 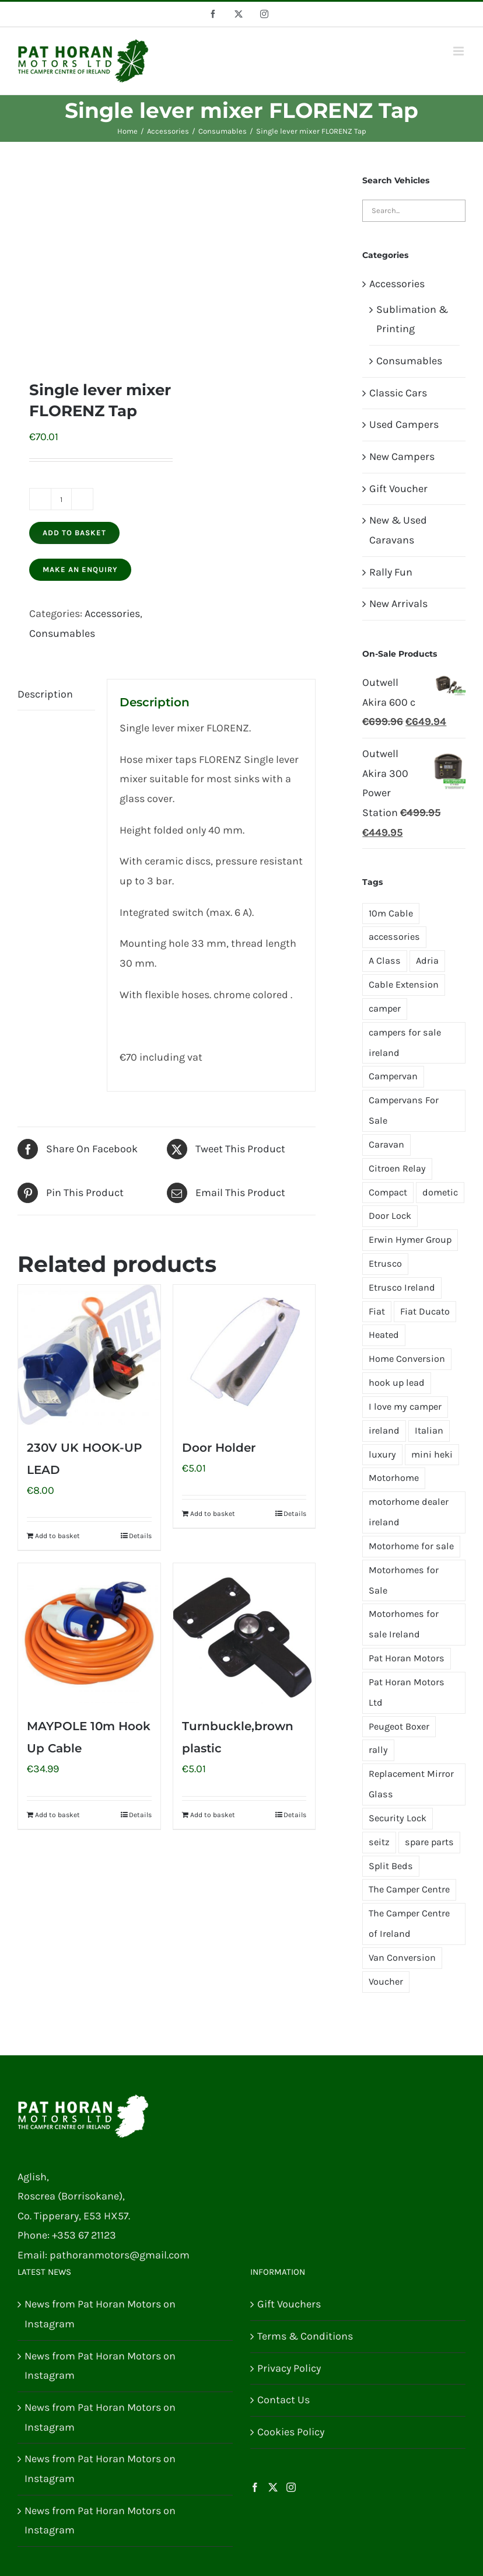 I want to click on [Turnbuckle,brown plastic], so click(x=244, y=1633).